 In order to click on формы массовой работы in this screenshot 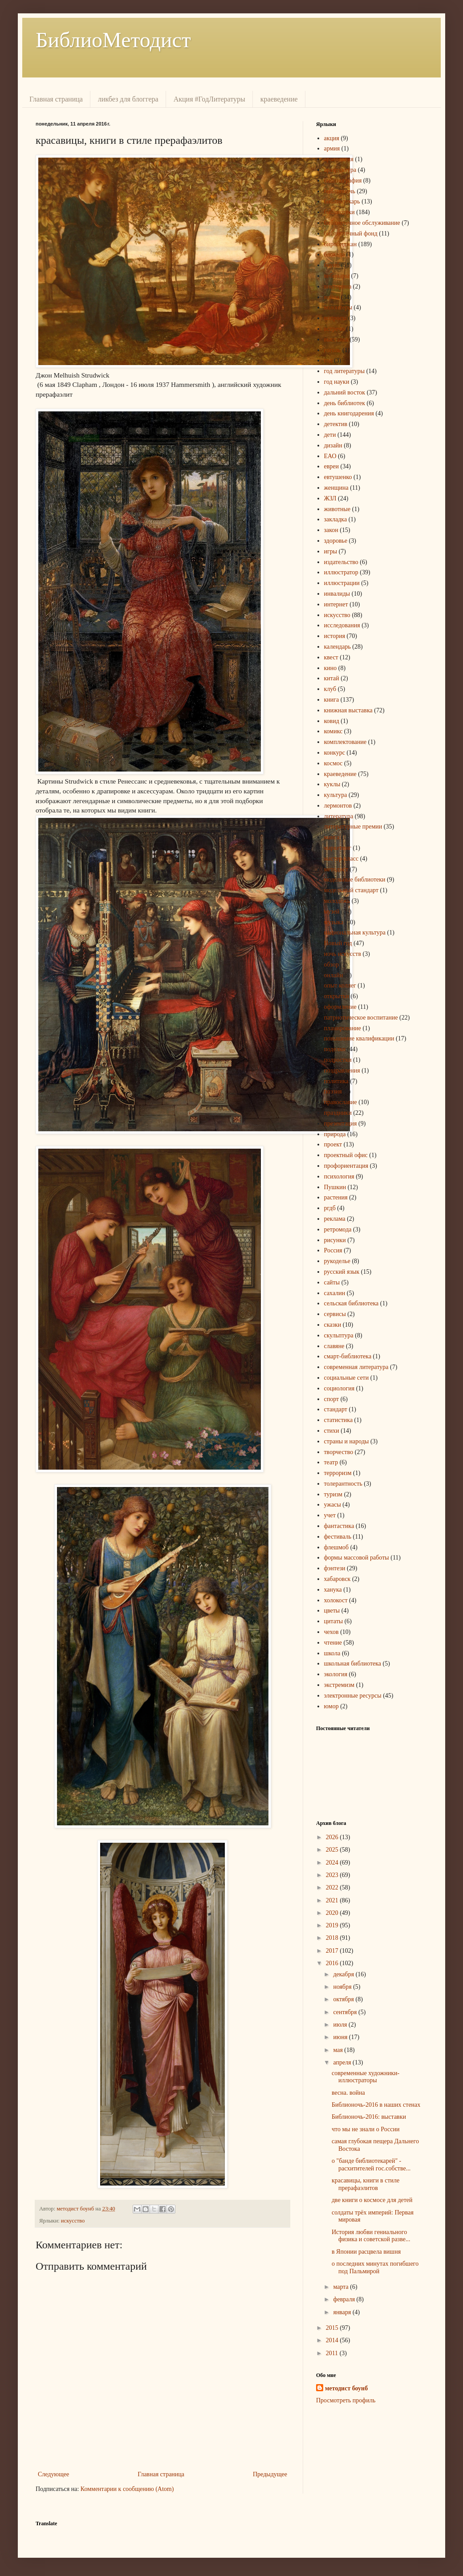, I will do `click(356, 1557)`.